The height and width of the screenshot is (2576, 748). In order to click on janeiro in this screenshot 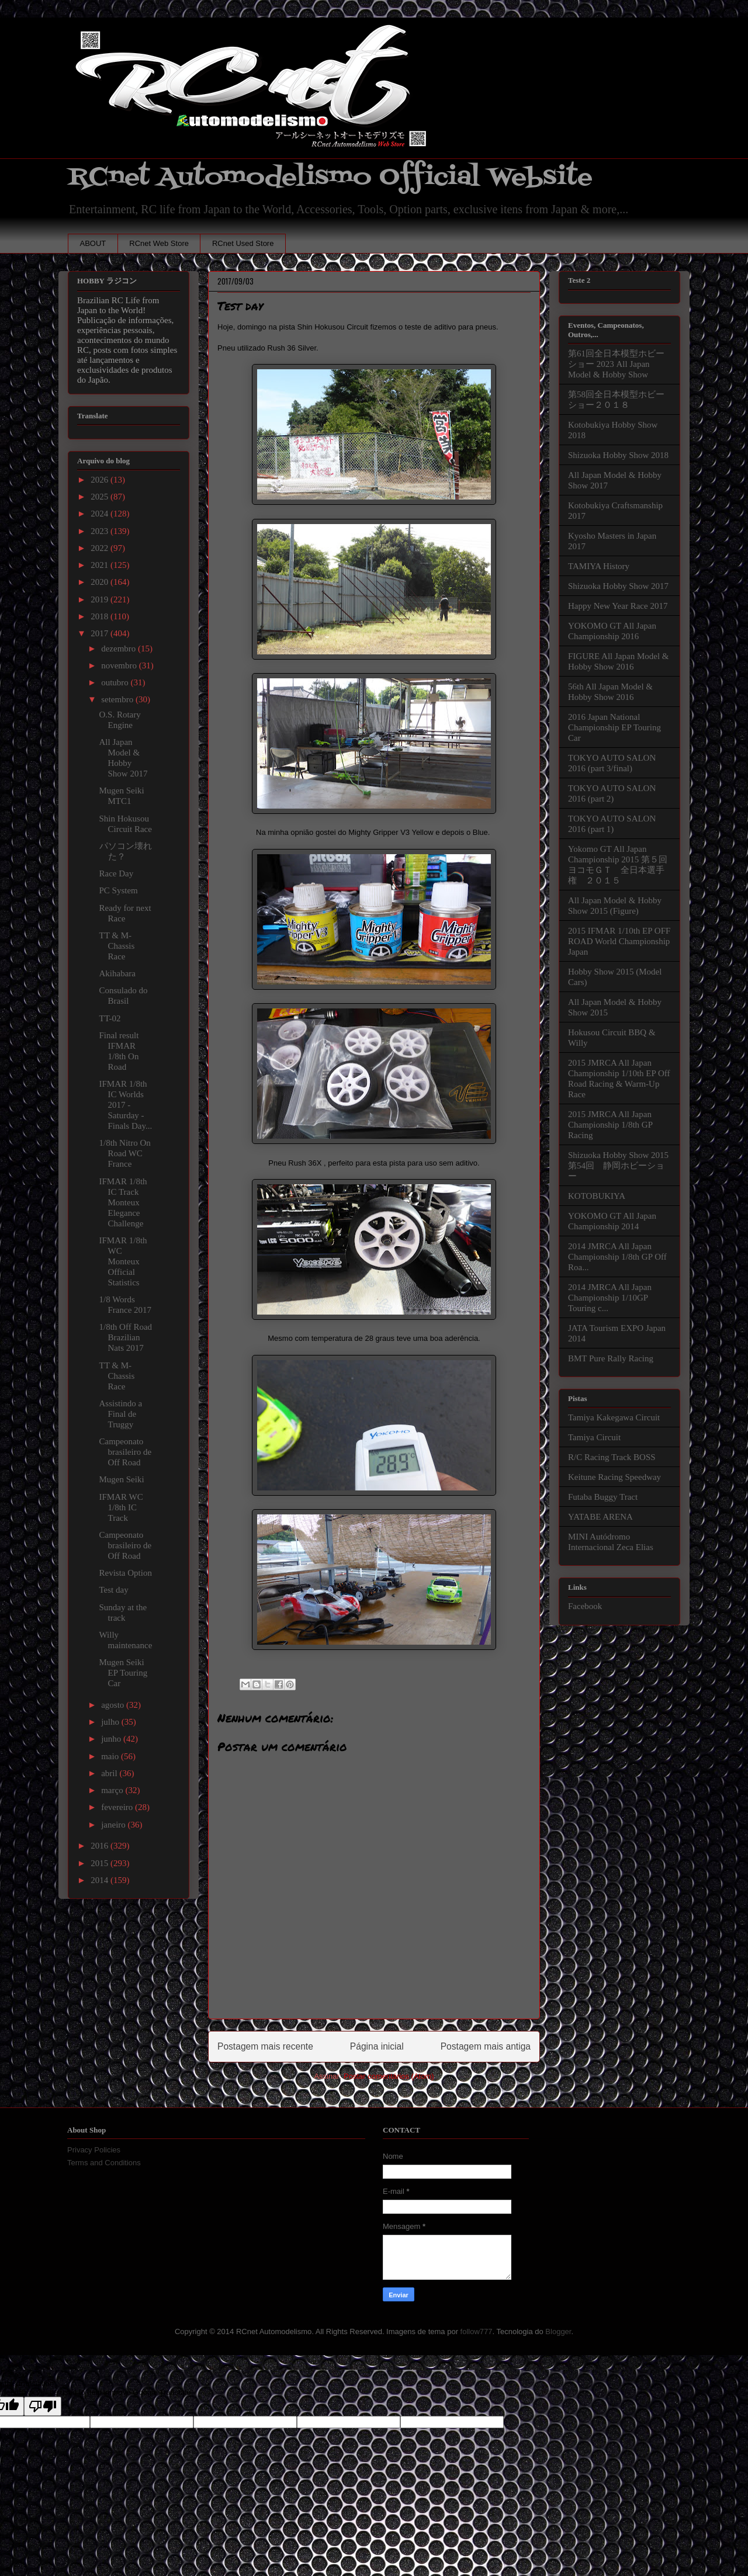, I will do `click(114, 1824)`.